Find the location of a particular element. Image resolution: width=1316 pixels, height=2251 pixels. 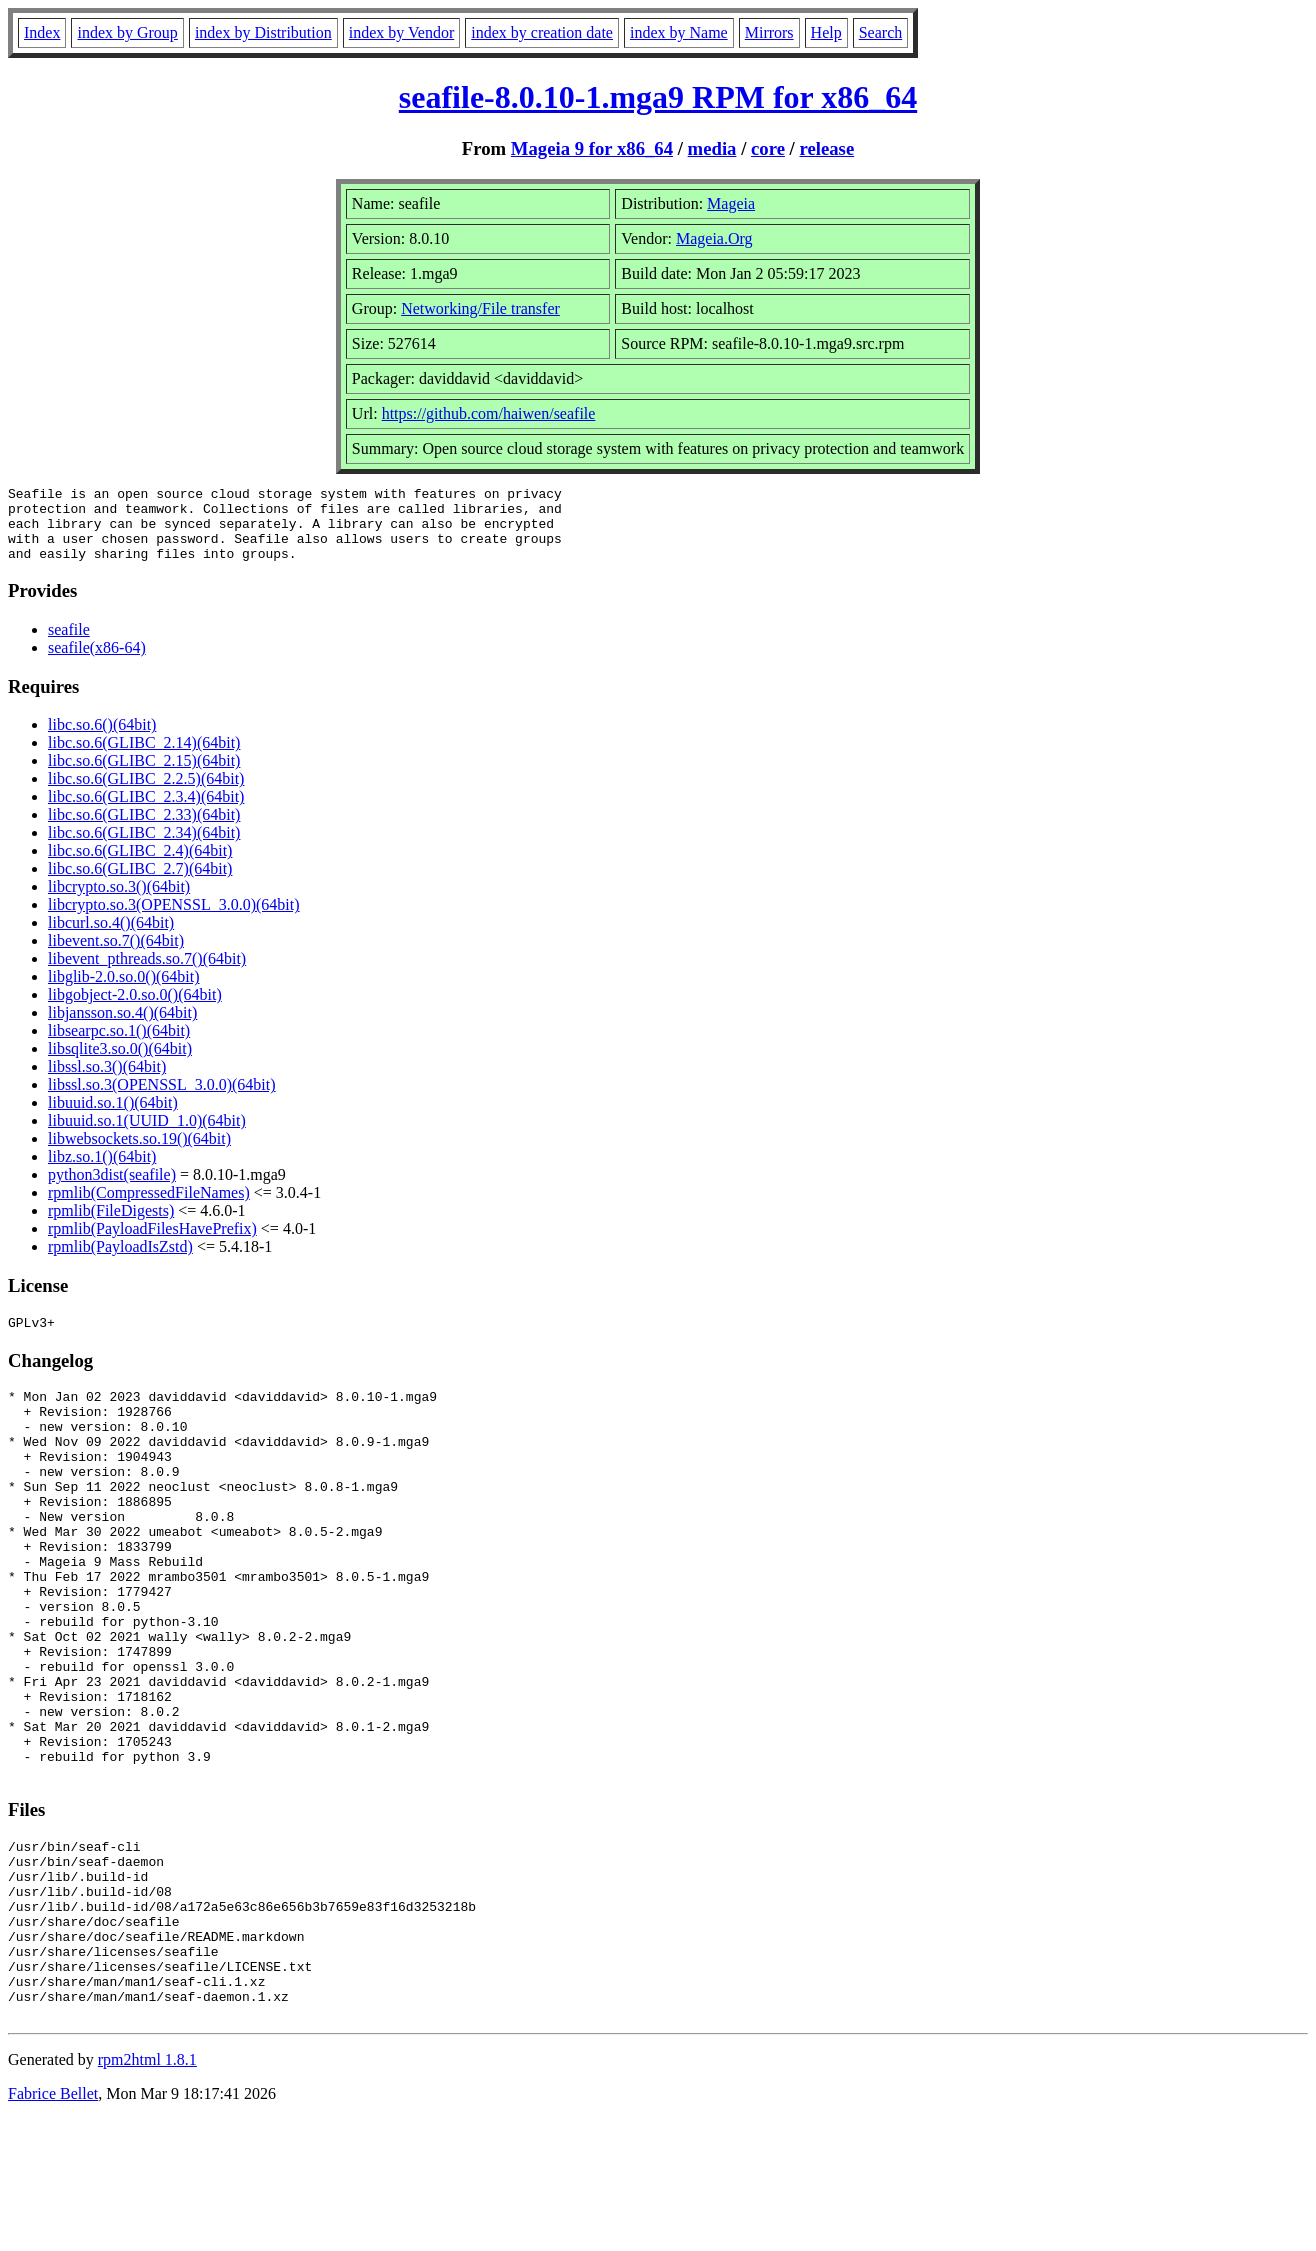

libssl.so.3()(64bit) is located at coordinates (107, 1081).